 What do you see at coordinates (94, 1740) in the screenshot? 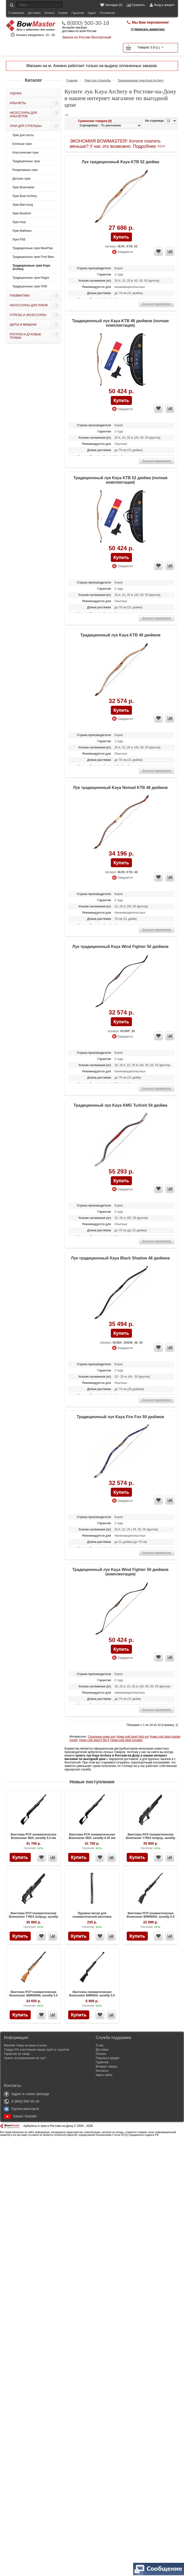
I see `Ножи cold steel ti lite 6` at bounding box center [94, 1740].